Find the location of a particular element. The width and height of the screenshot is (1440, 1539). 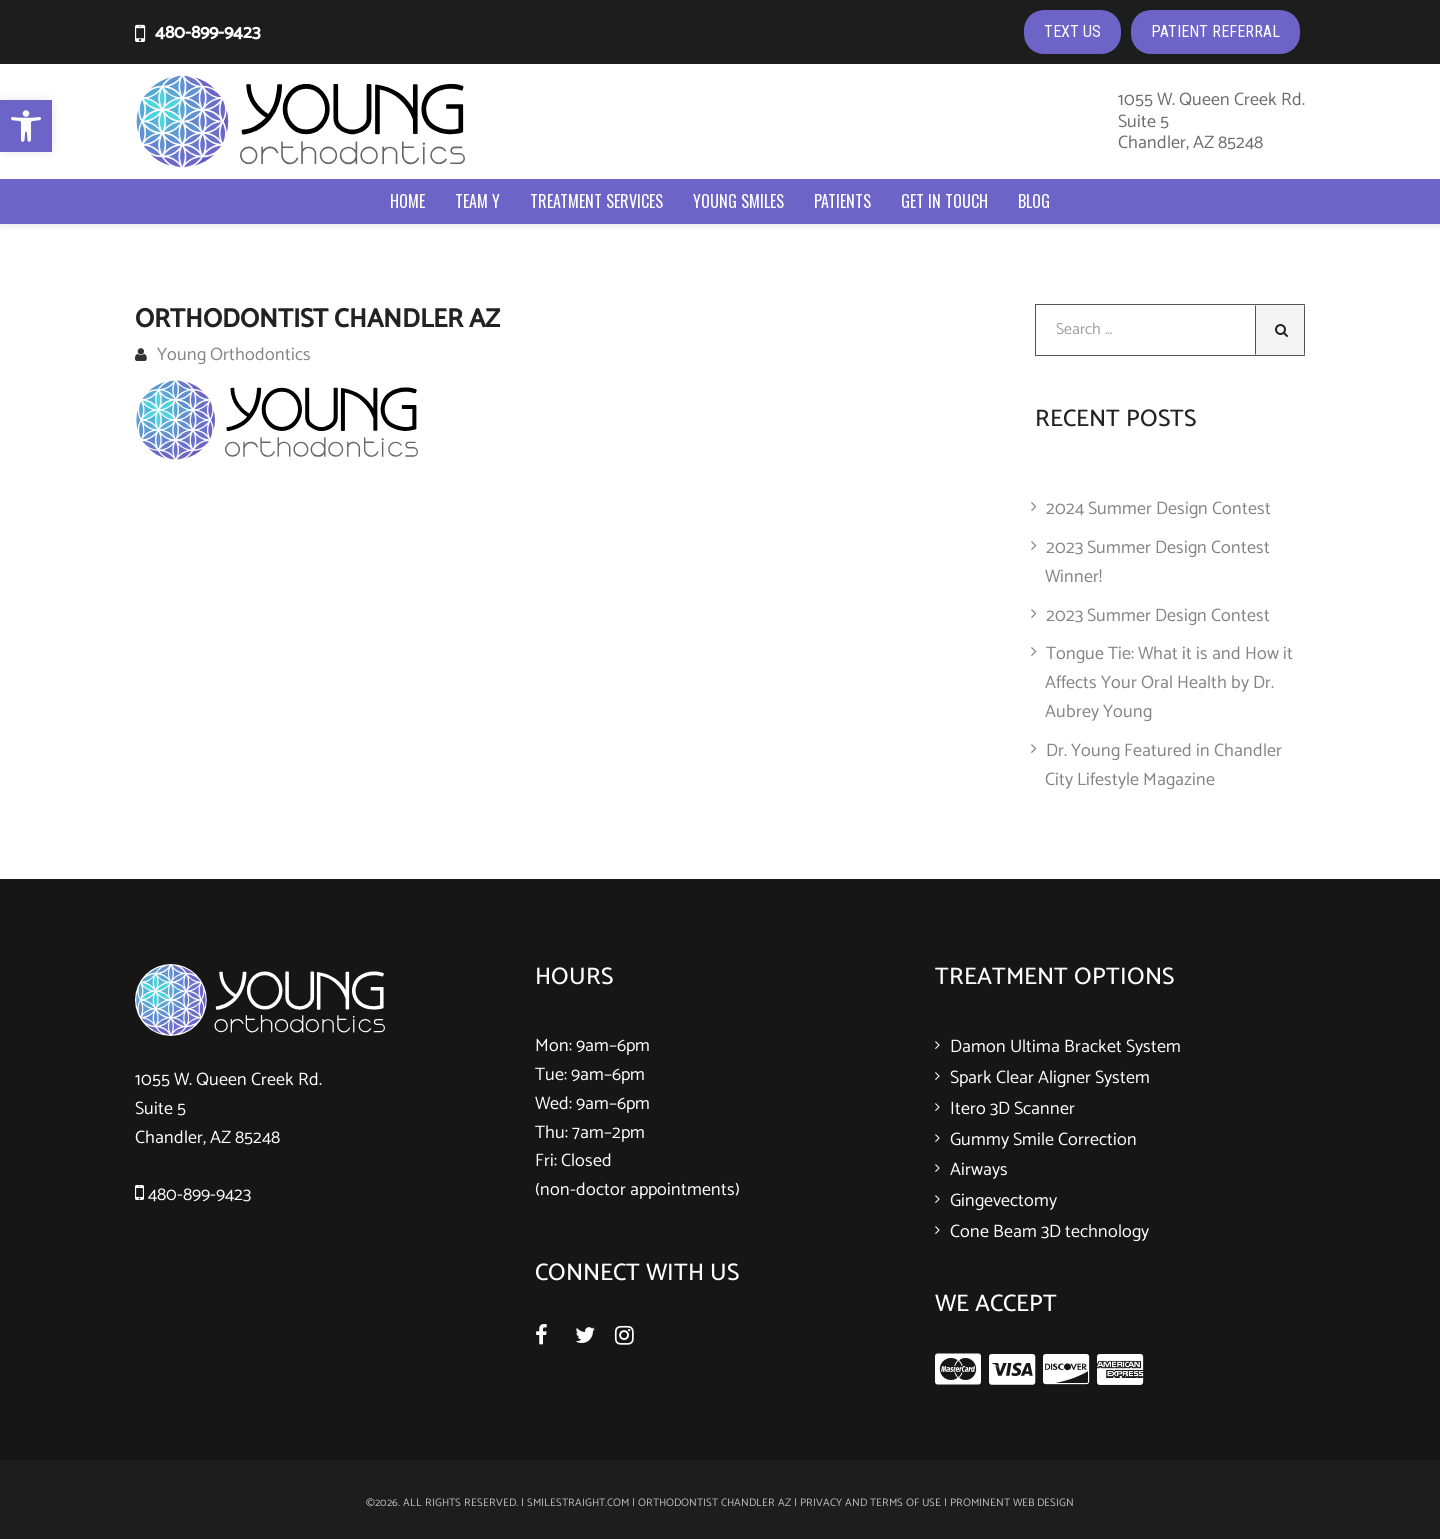

Dr. Young Featured in Chandler City Lifestyle Magazine is located at coordinates (1163, 765).